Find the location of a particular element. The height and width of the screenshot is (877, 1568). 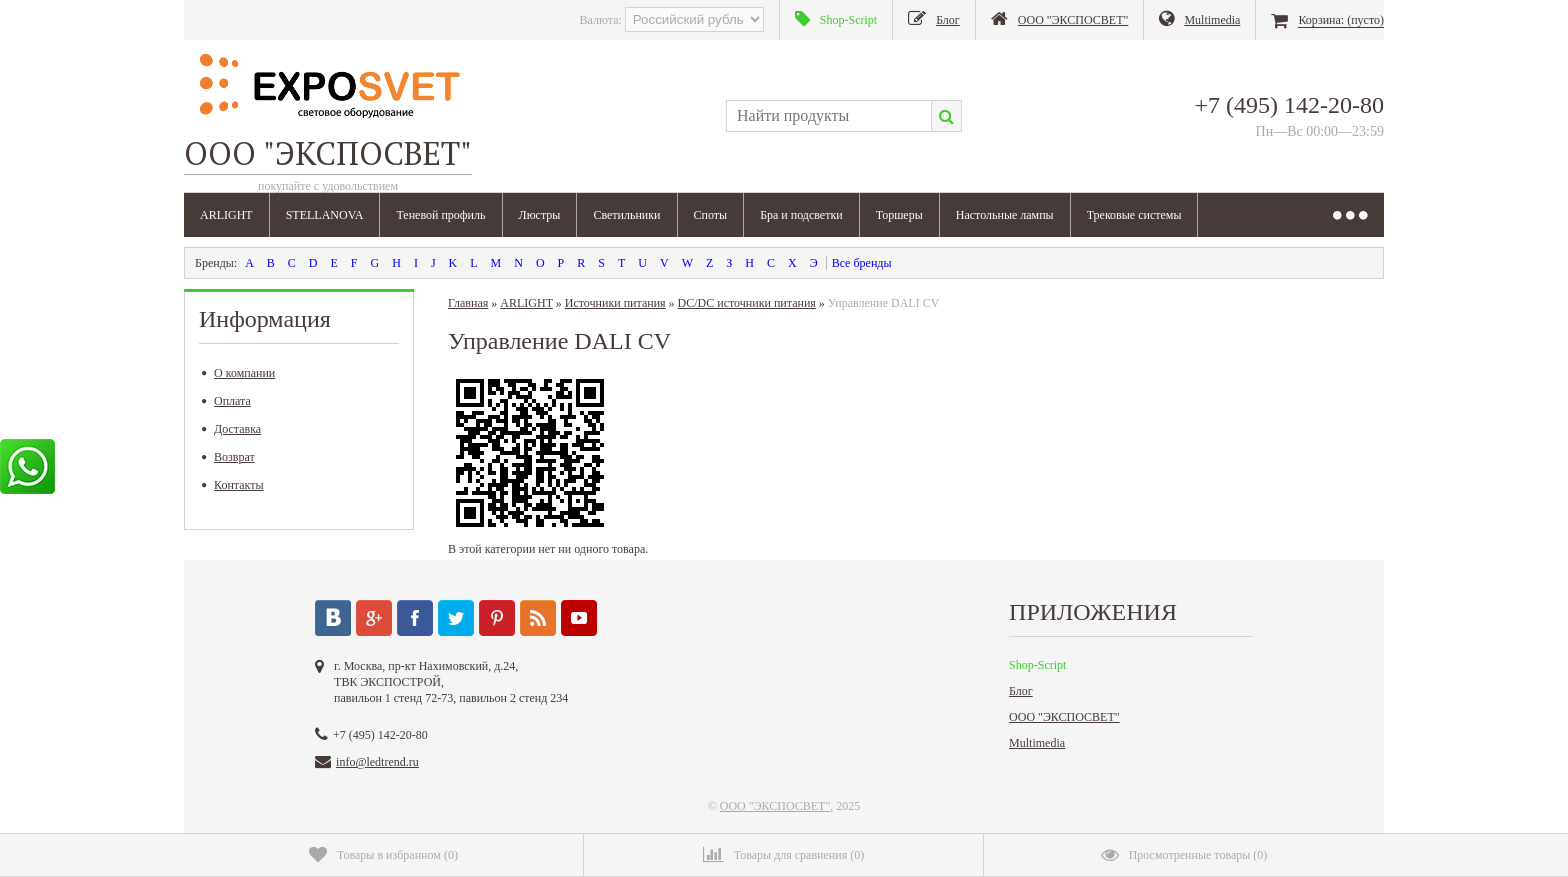

Контакты is located at coordinates (233, 485).